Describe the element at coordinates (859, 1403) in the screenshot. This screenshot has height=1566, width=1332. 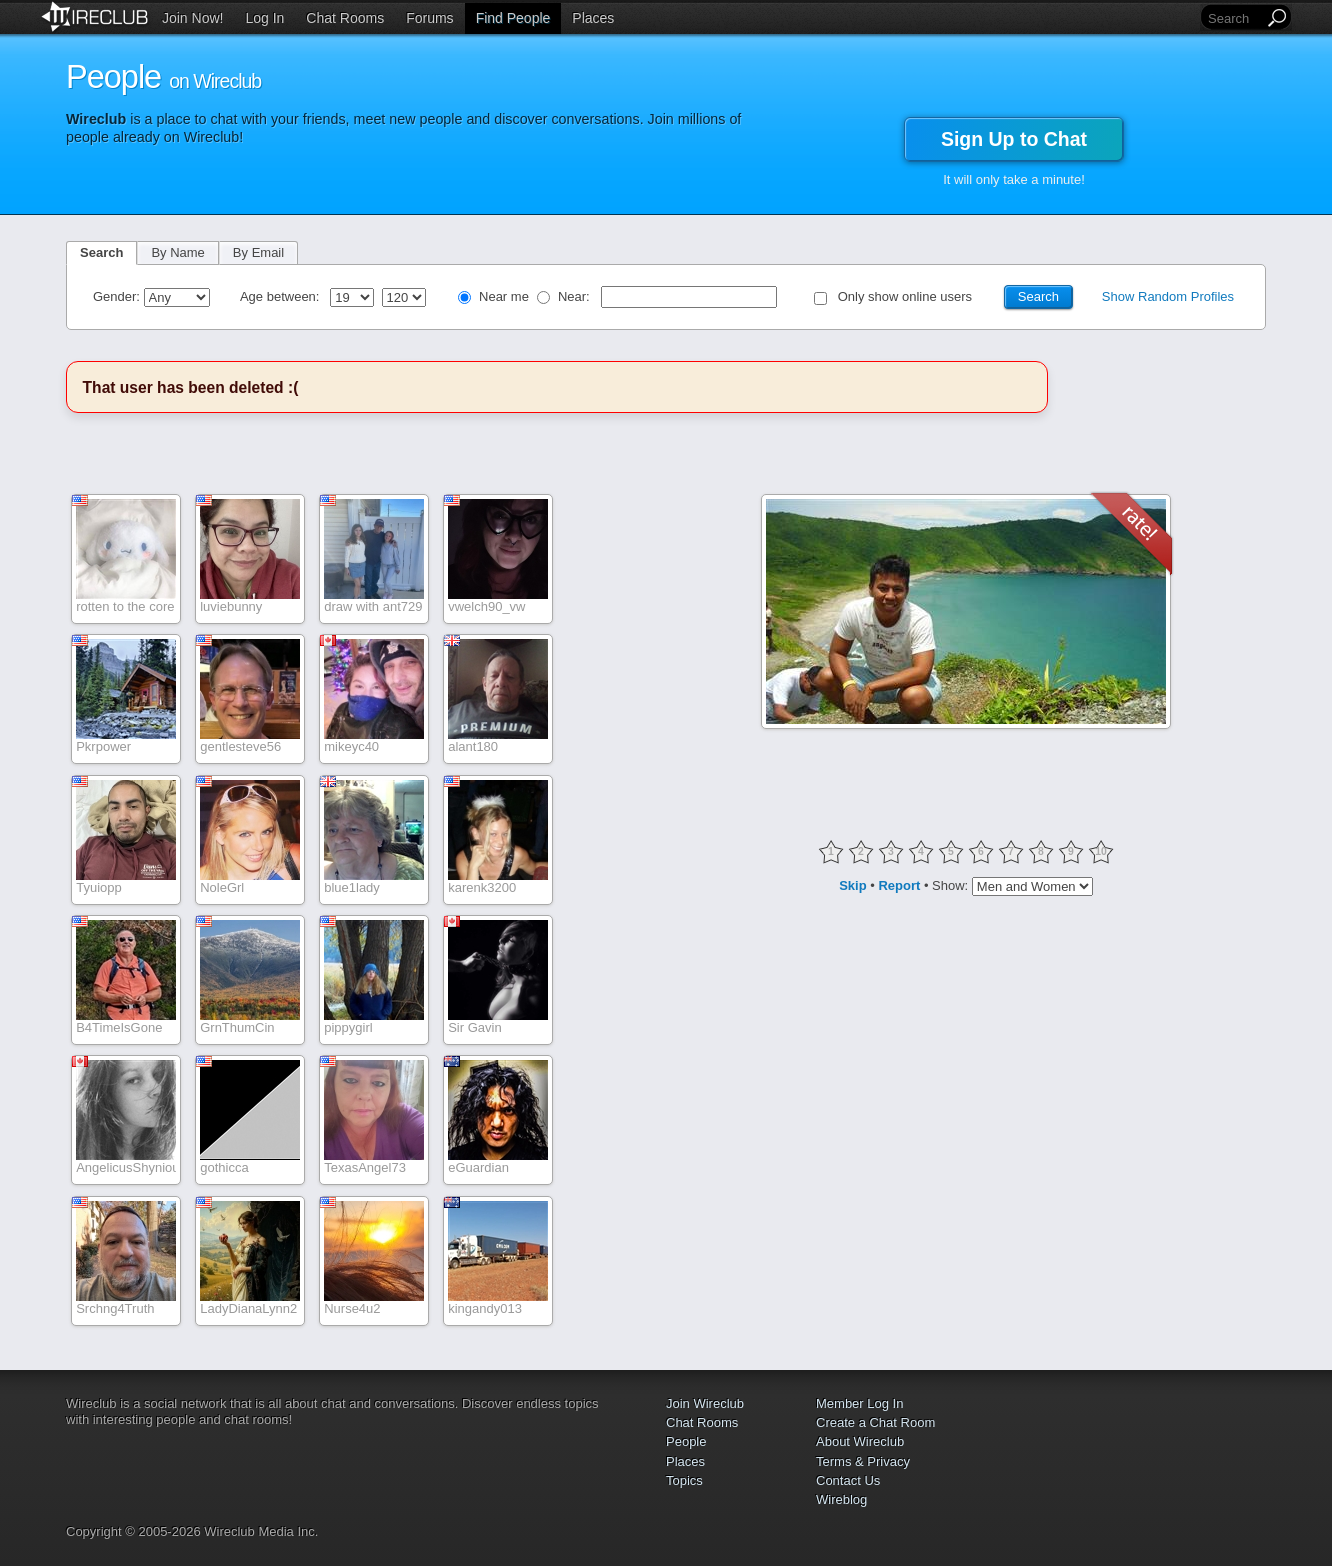
I see `Member Log In` at that location.